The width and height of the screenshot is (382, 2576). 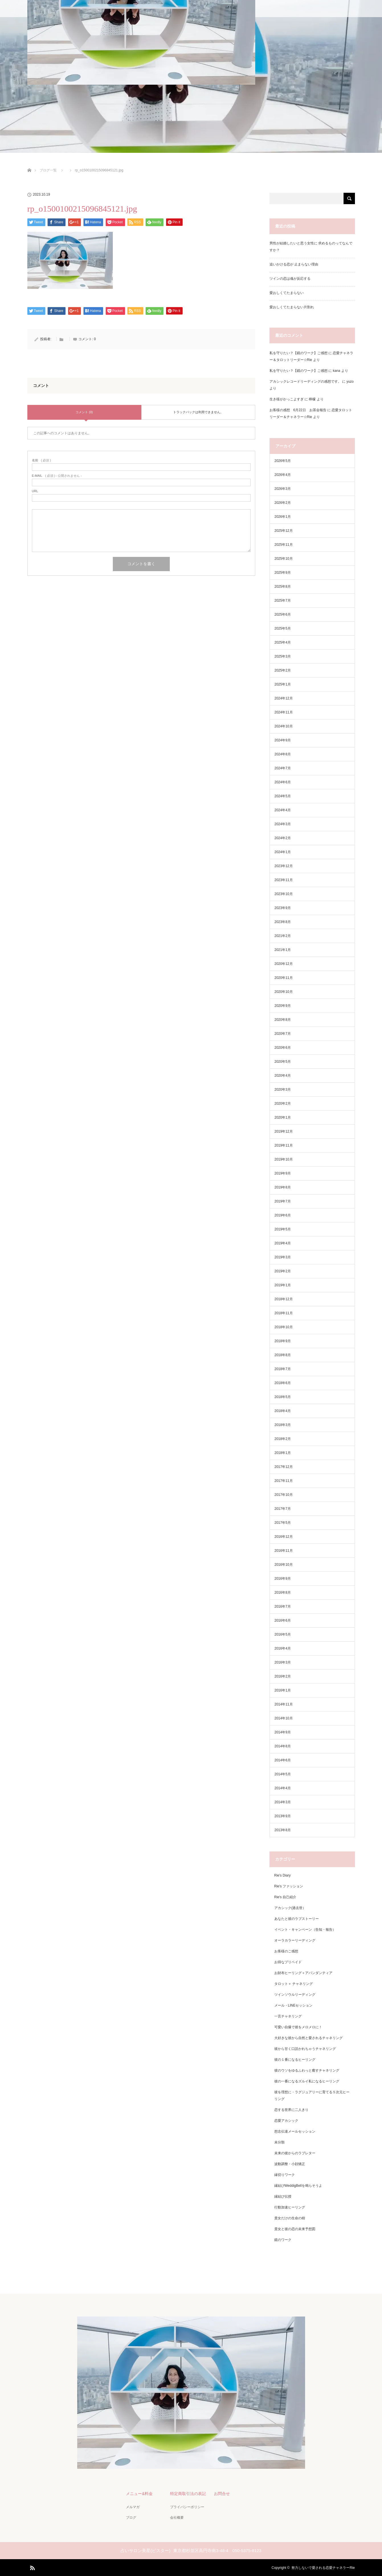 What do you see at coordinates (293, 1984) in the screenshot?
I see `タロット＋ チャネリング` at bounding box center [293, 1984].